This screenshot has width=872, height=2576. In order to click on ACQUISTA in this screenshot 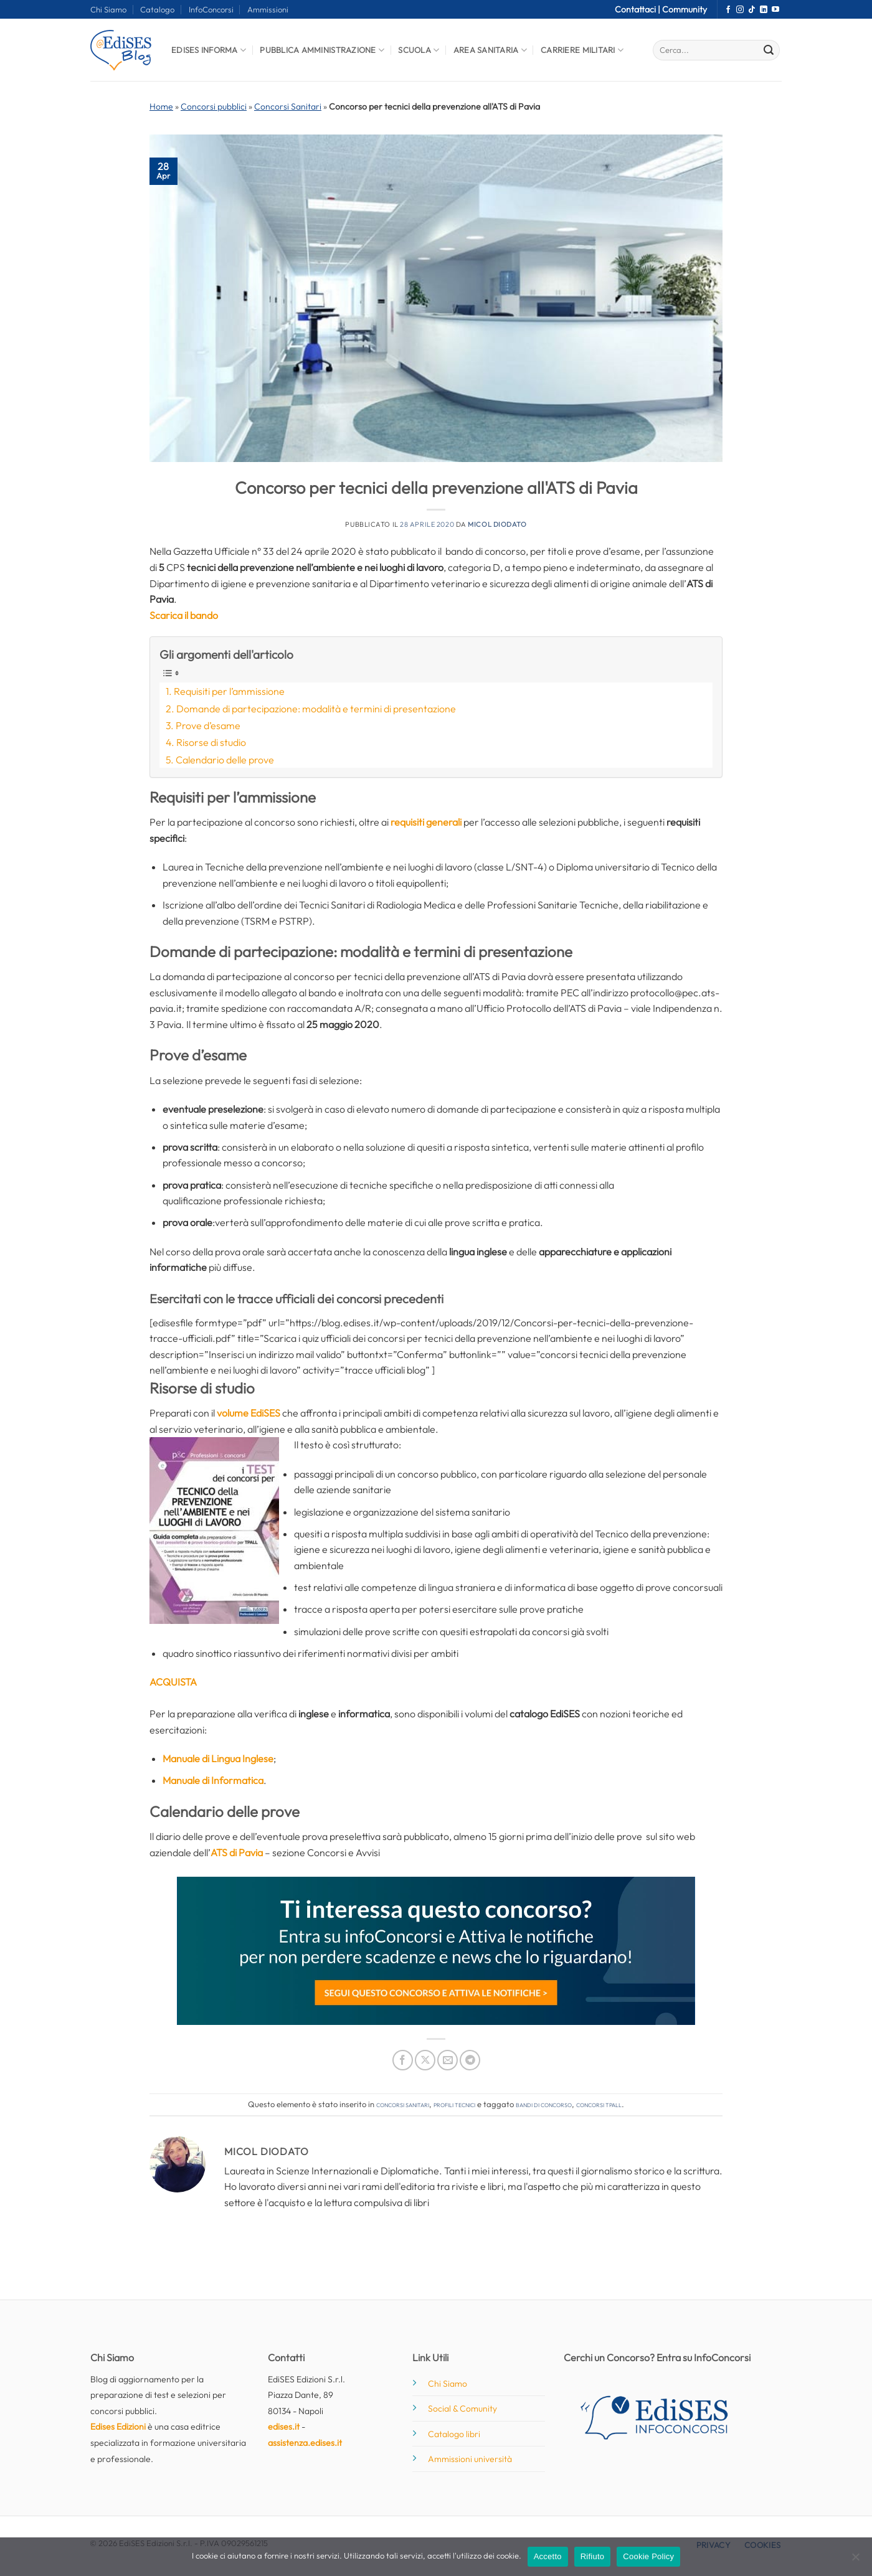, I will do `click(173, 1682)`.